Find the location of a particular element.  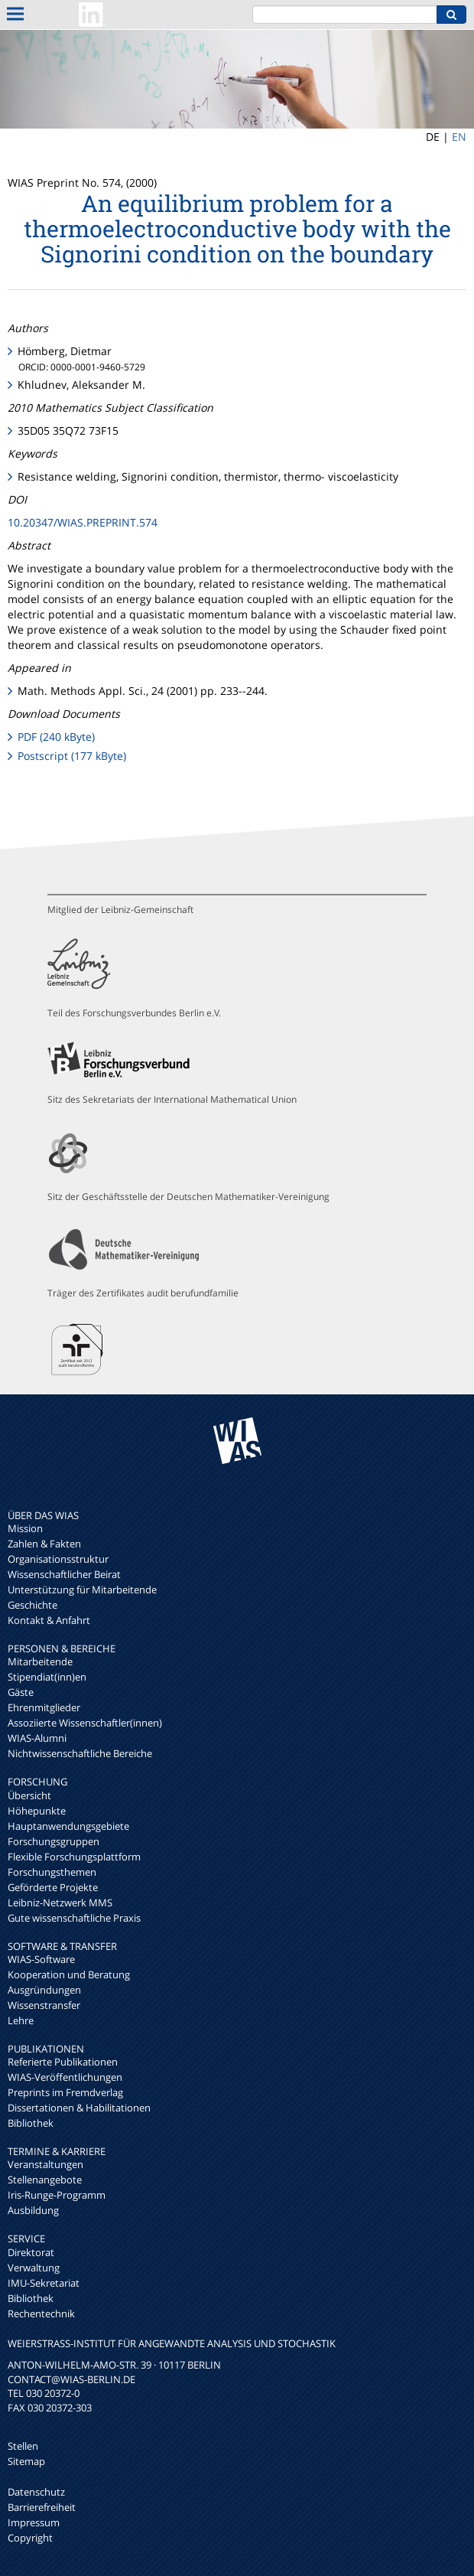

Referierte Publikationen is located at coordinates (63, 2062).